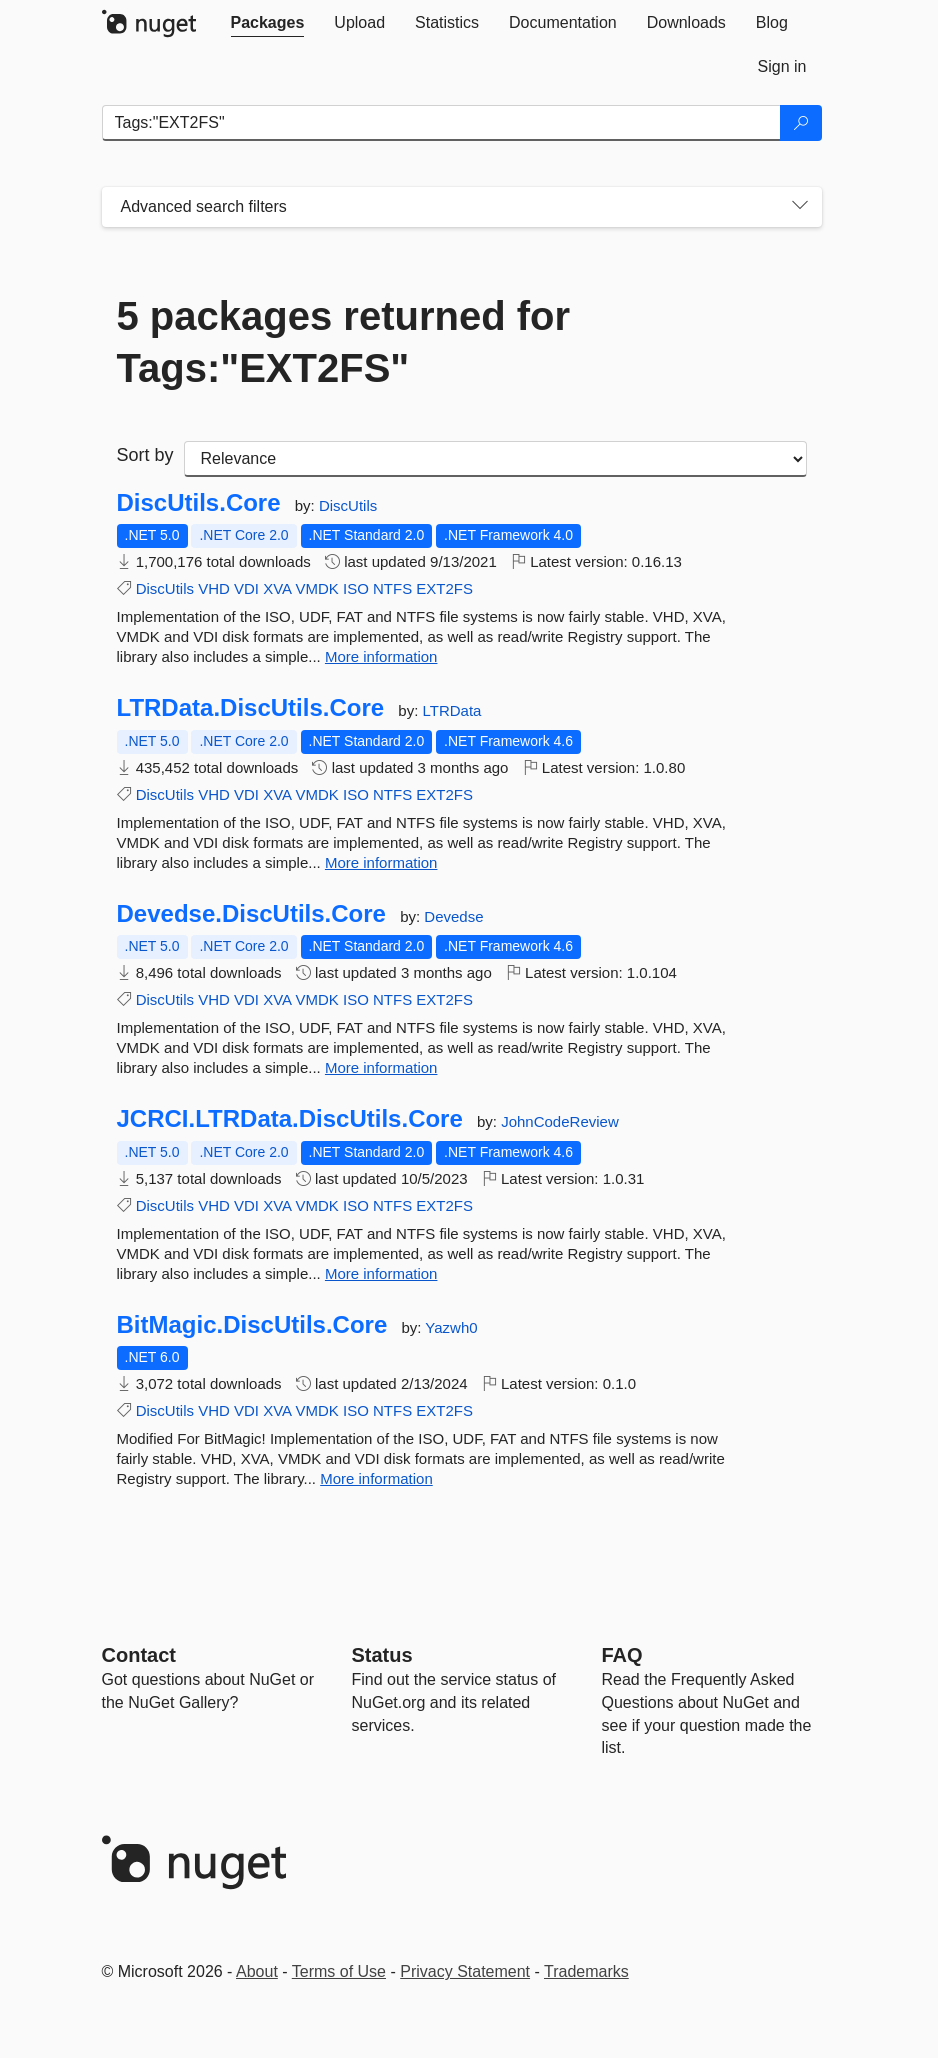 The width and height of the screenshot is (938, 2058). Describe the element at coordinates (214, 588) in the screenshot. I see `VHD` at that location.